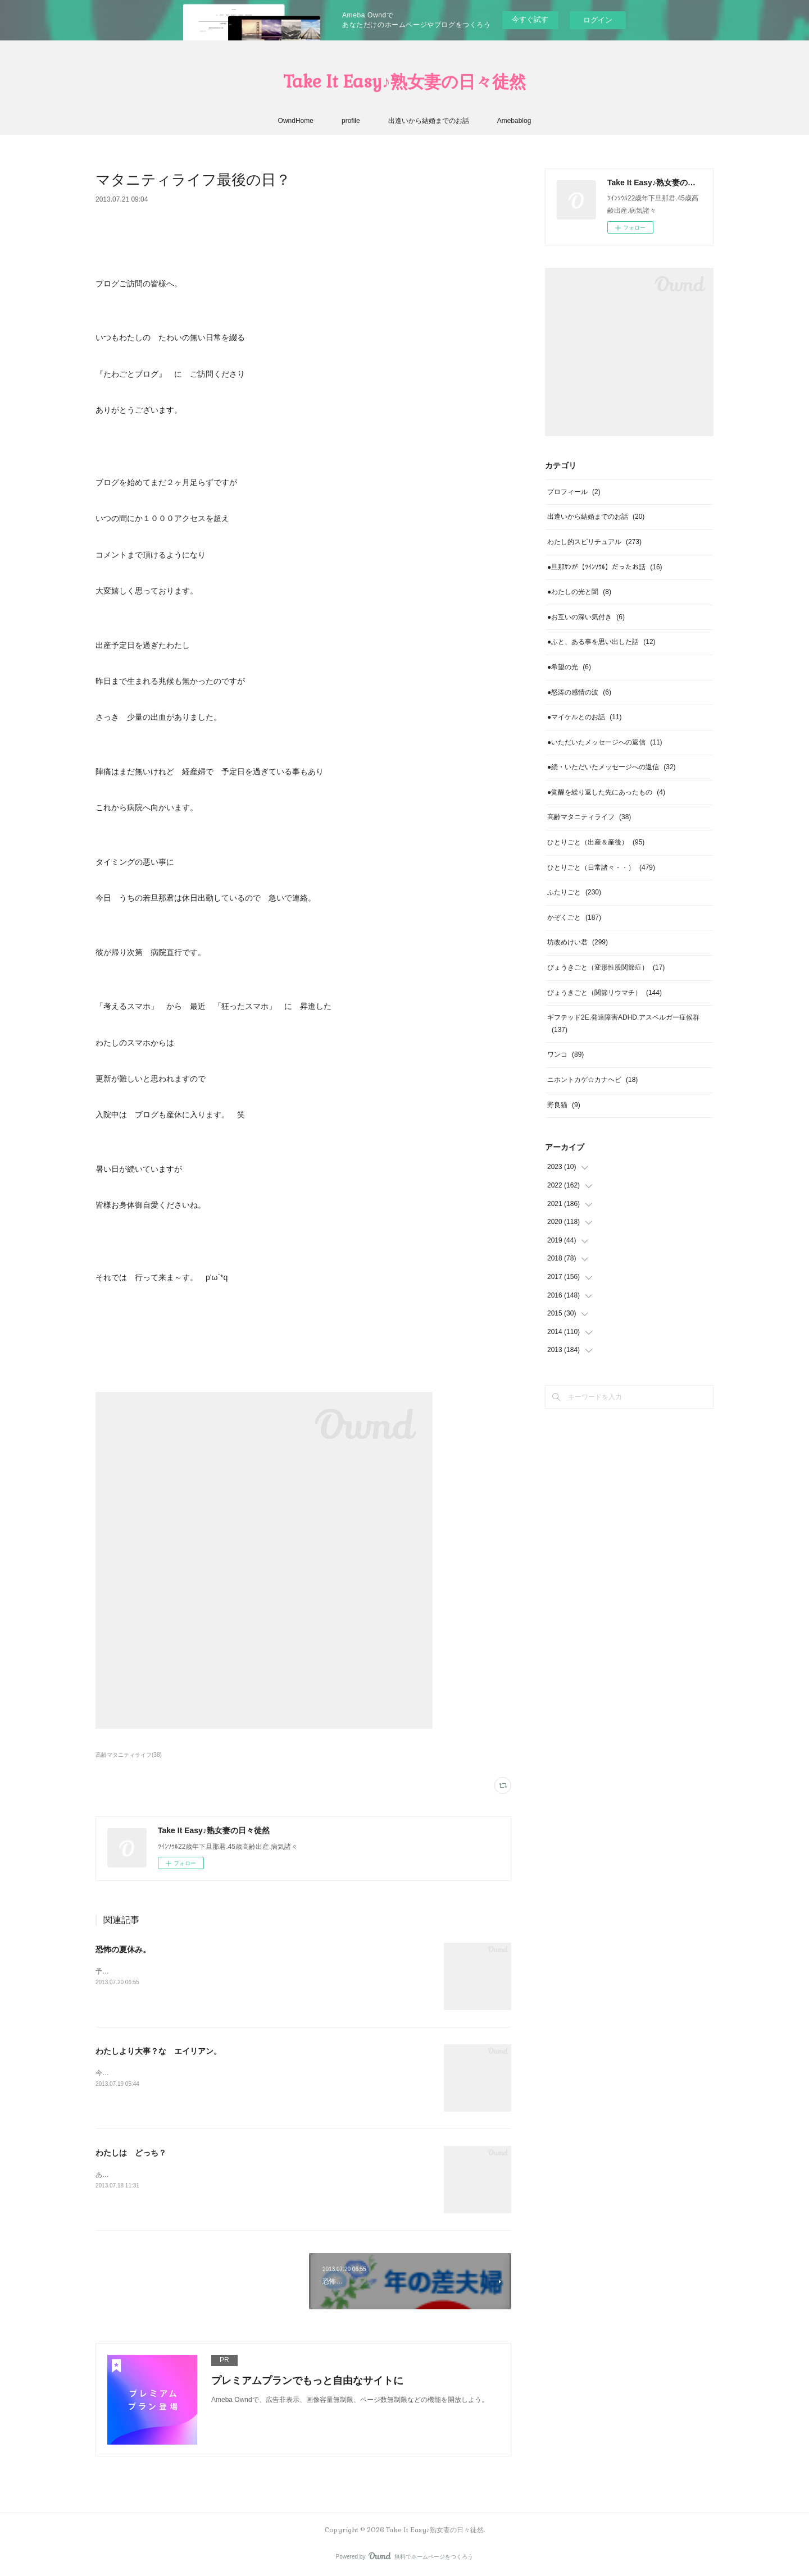 This screenshot has width=809, height=2576. I want to click on 高齢マタニティライフ(38), so click(129, 1755).